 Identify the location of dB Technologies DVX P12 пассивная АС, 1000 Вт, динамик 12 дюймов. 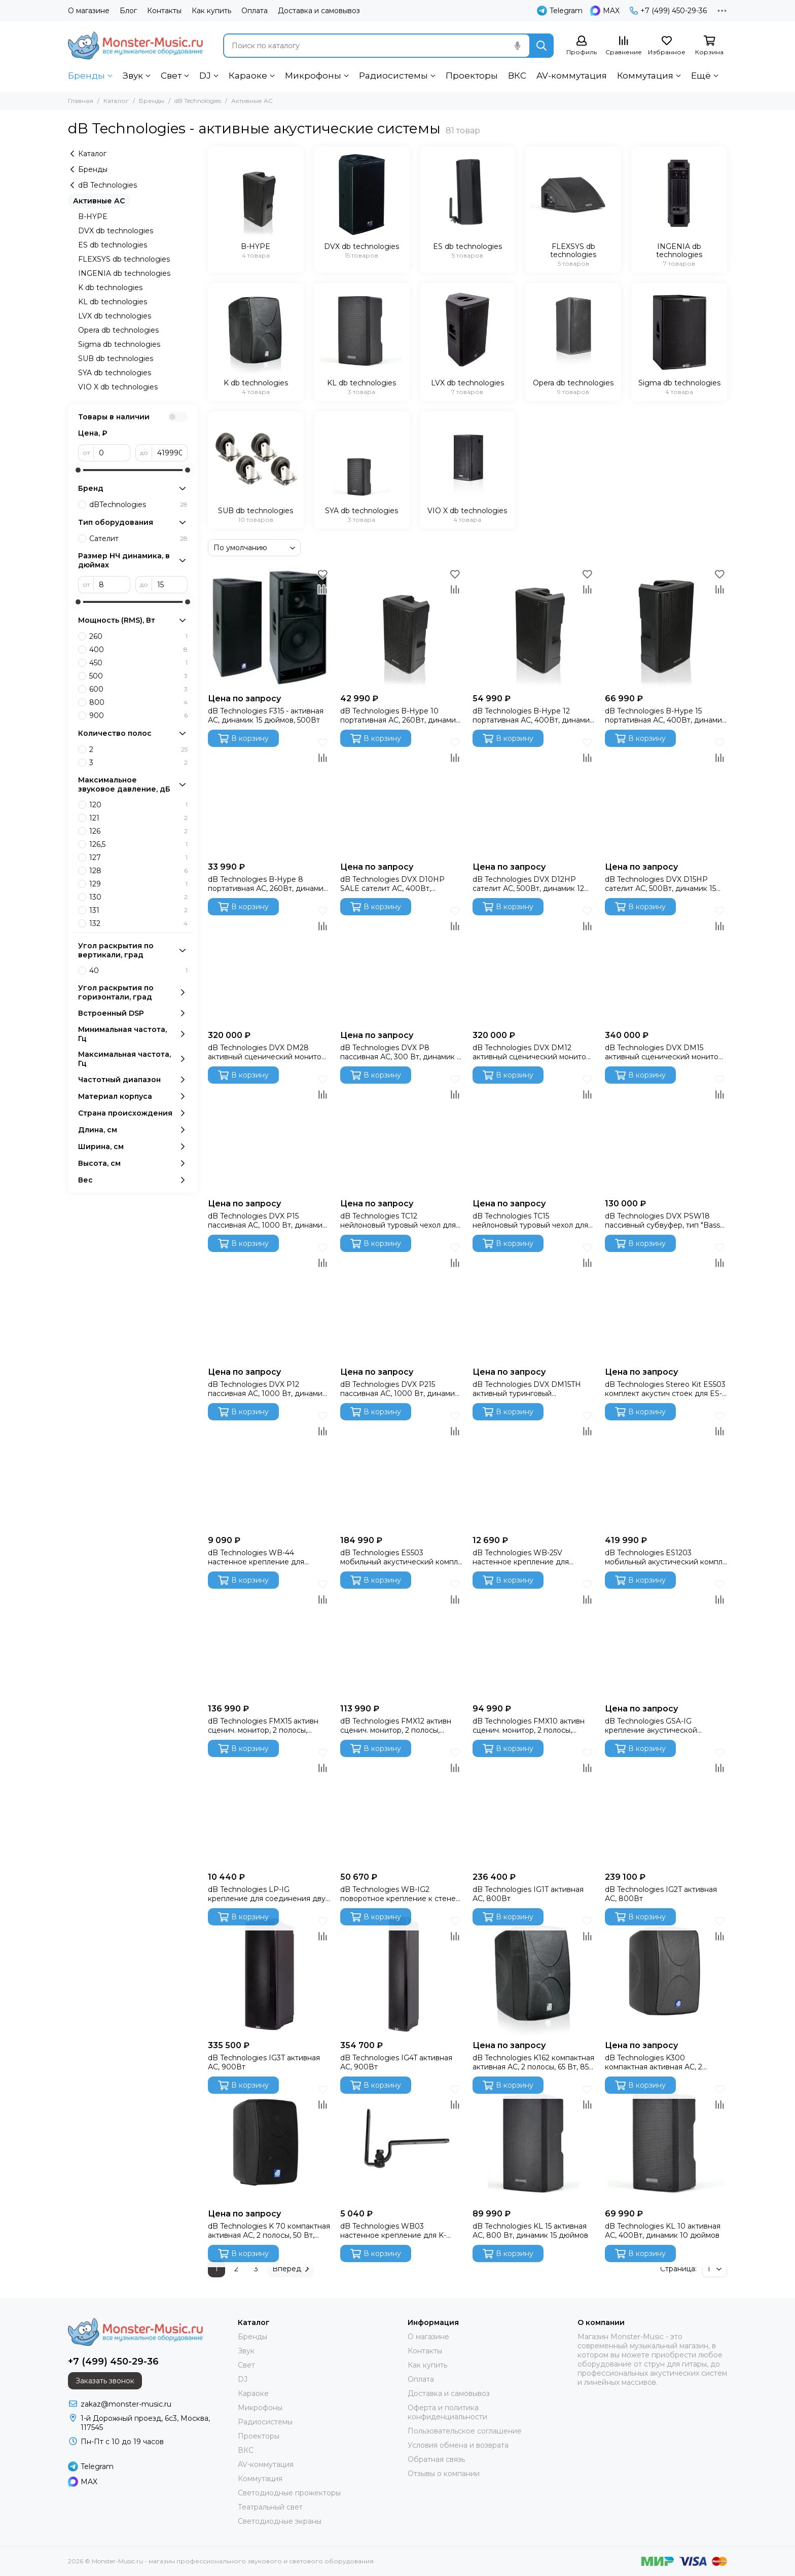
(267, 1389).